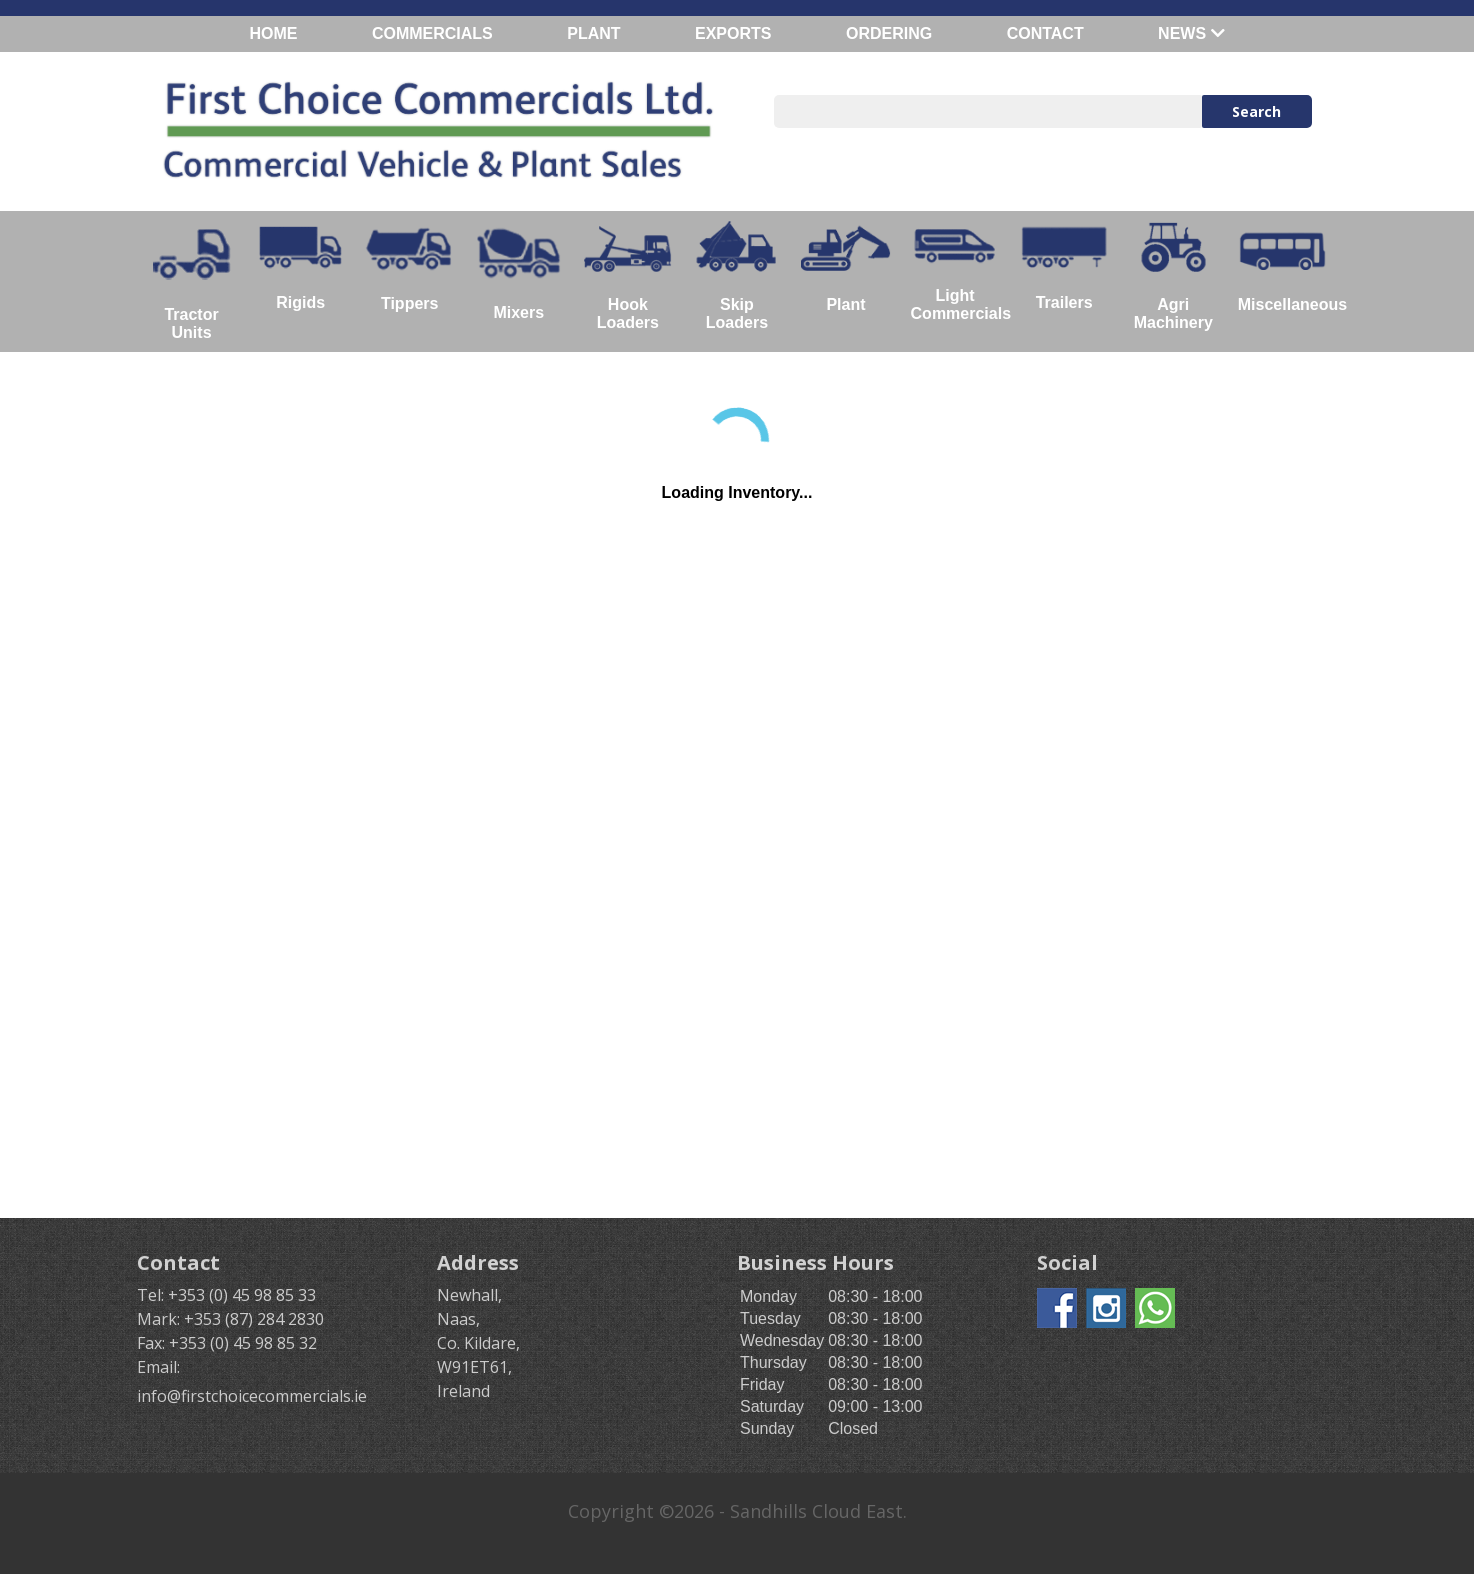 The image size is (1474, 1574). What do you see at coordinates (273, 33) in the screenshot?
I see `HOME` at bounding box center [273, 33].